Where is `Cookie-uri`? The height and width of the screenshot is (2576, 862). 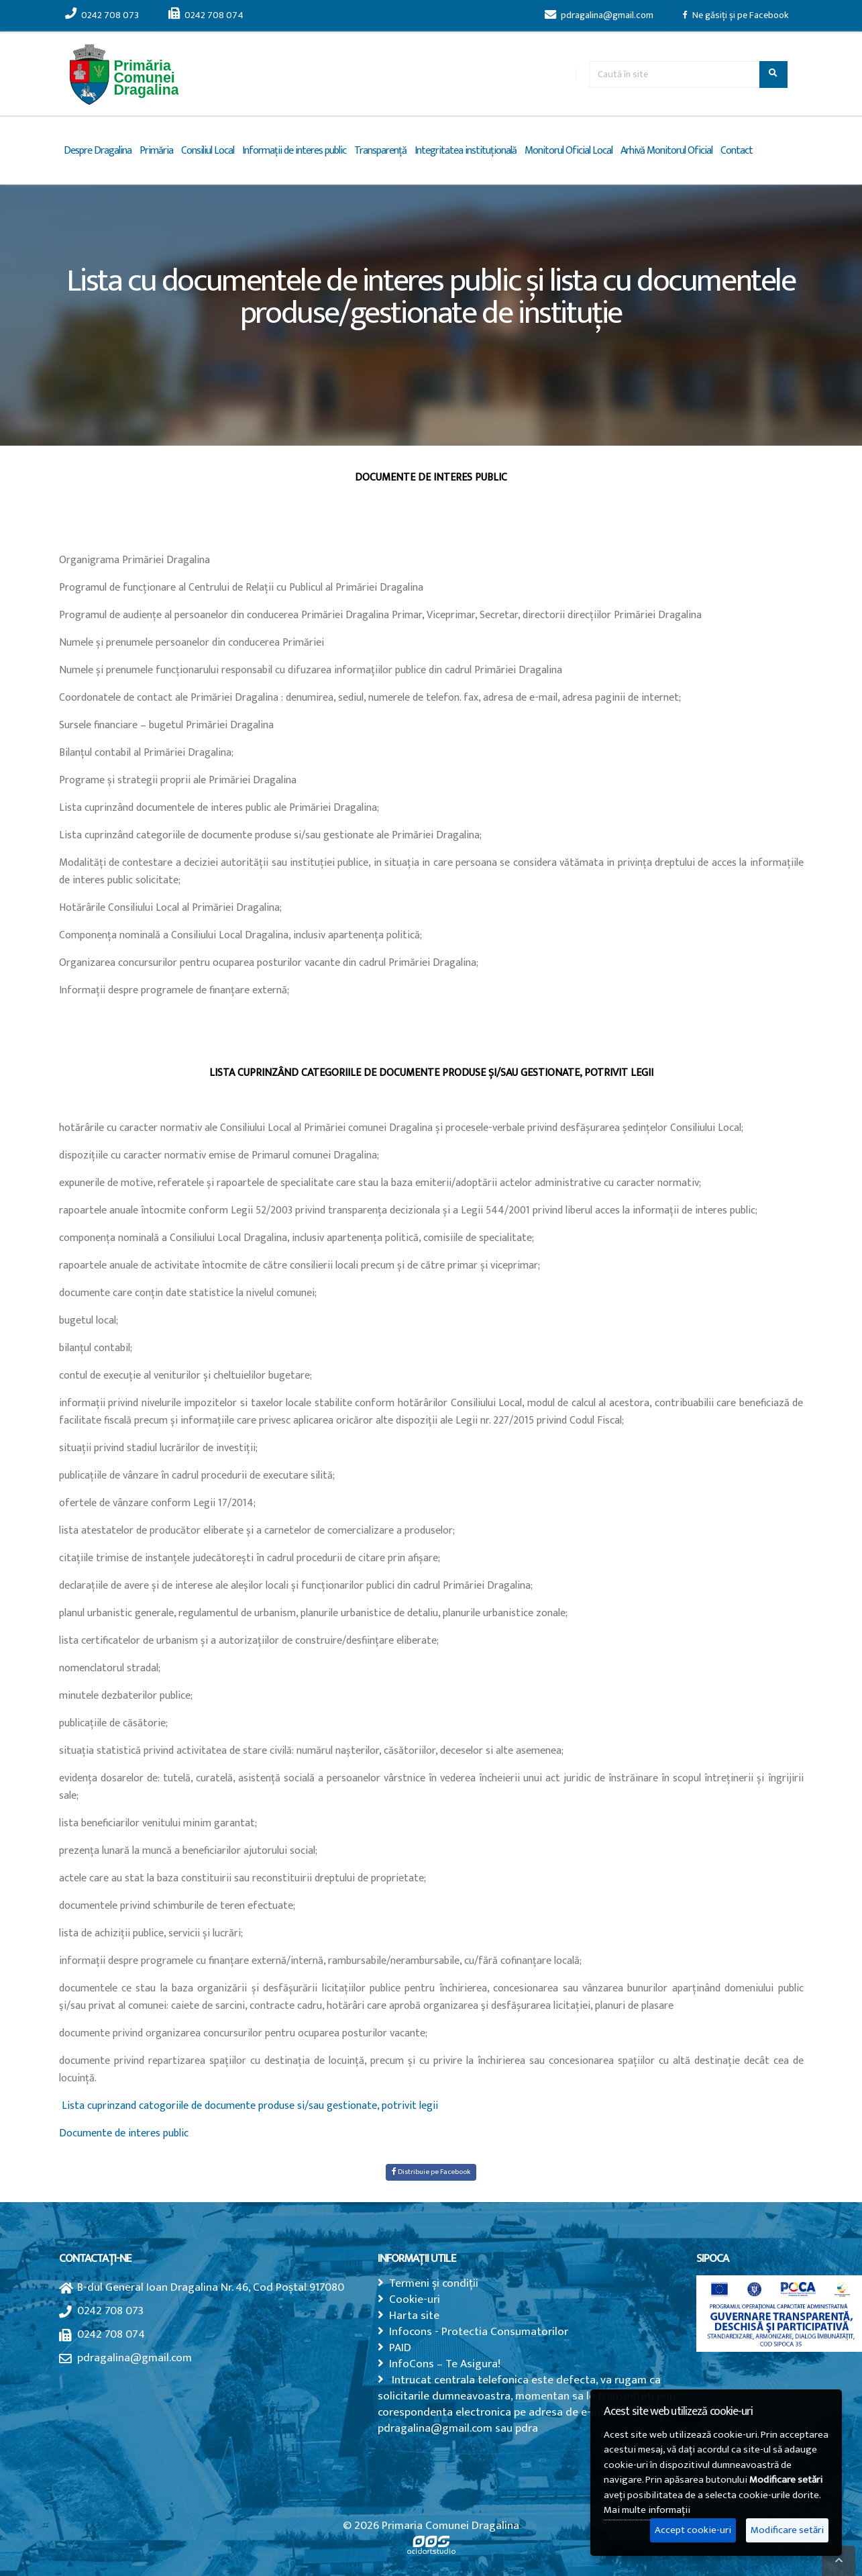 Cookie-uri is located at coordinates (414, 2299).